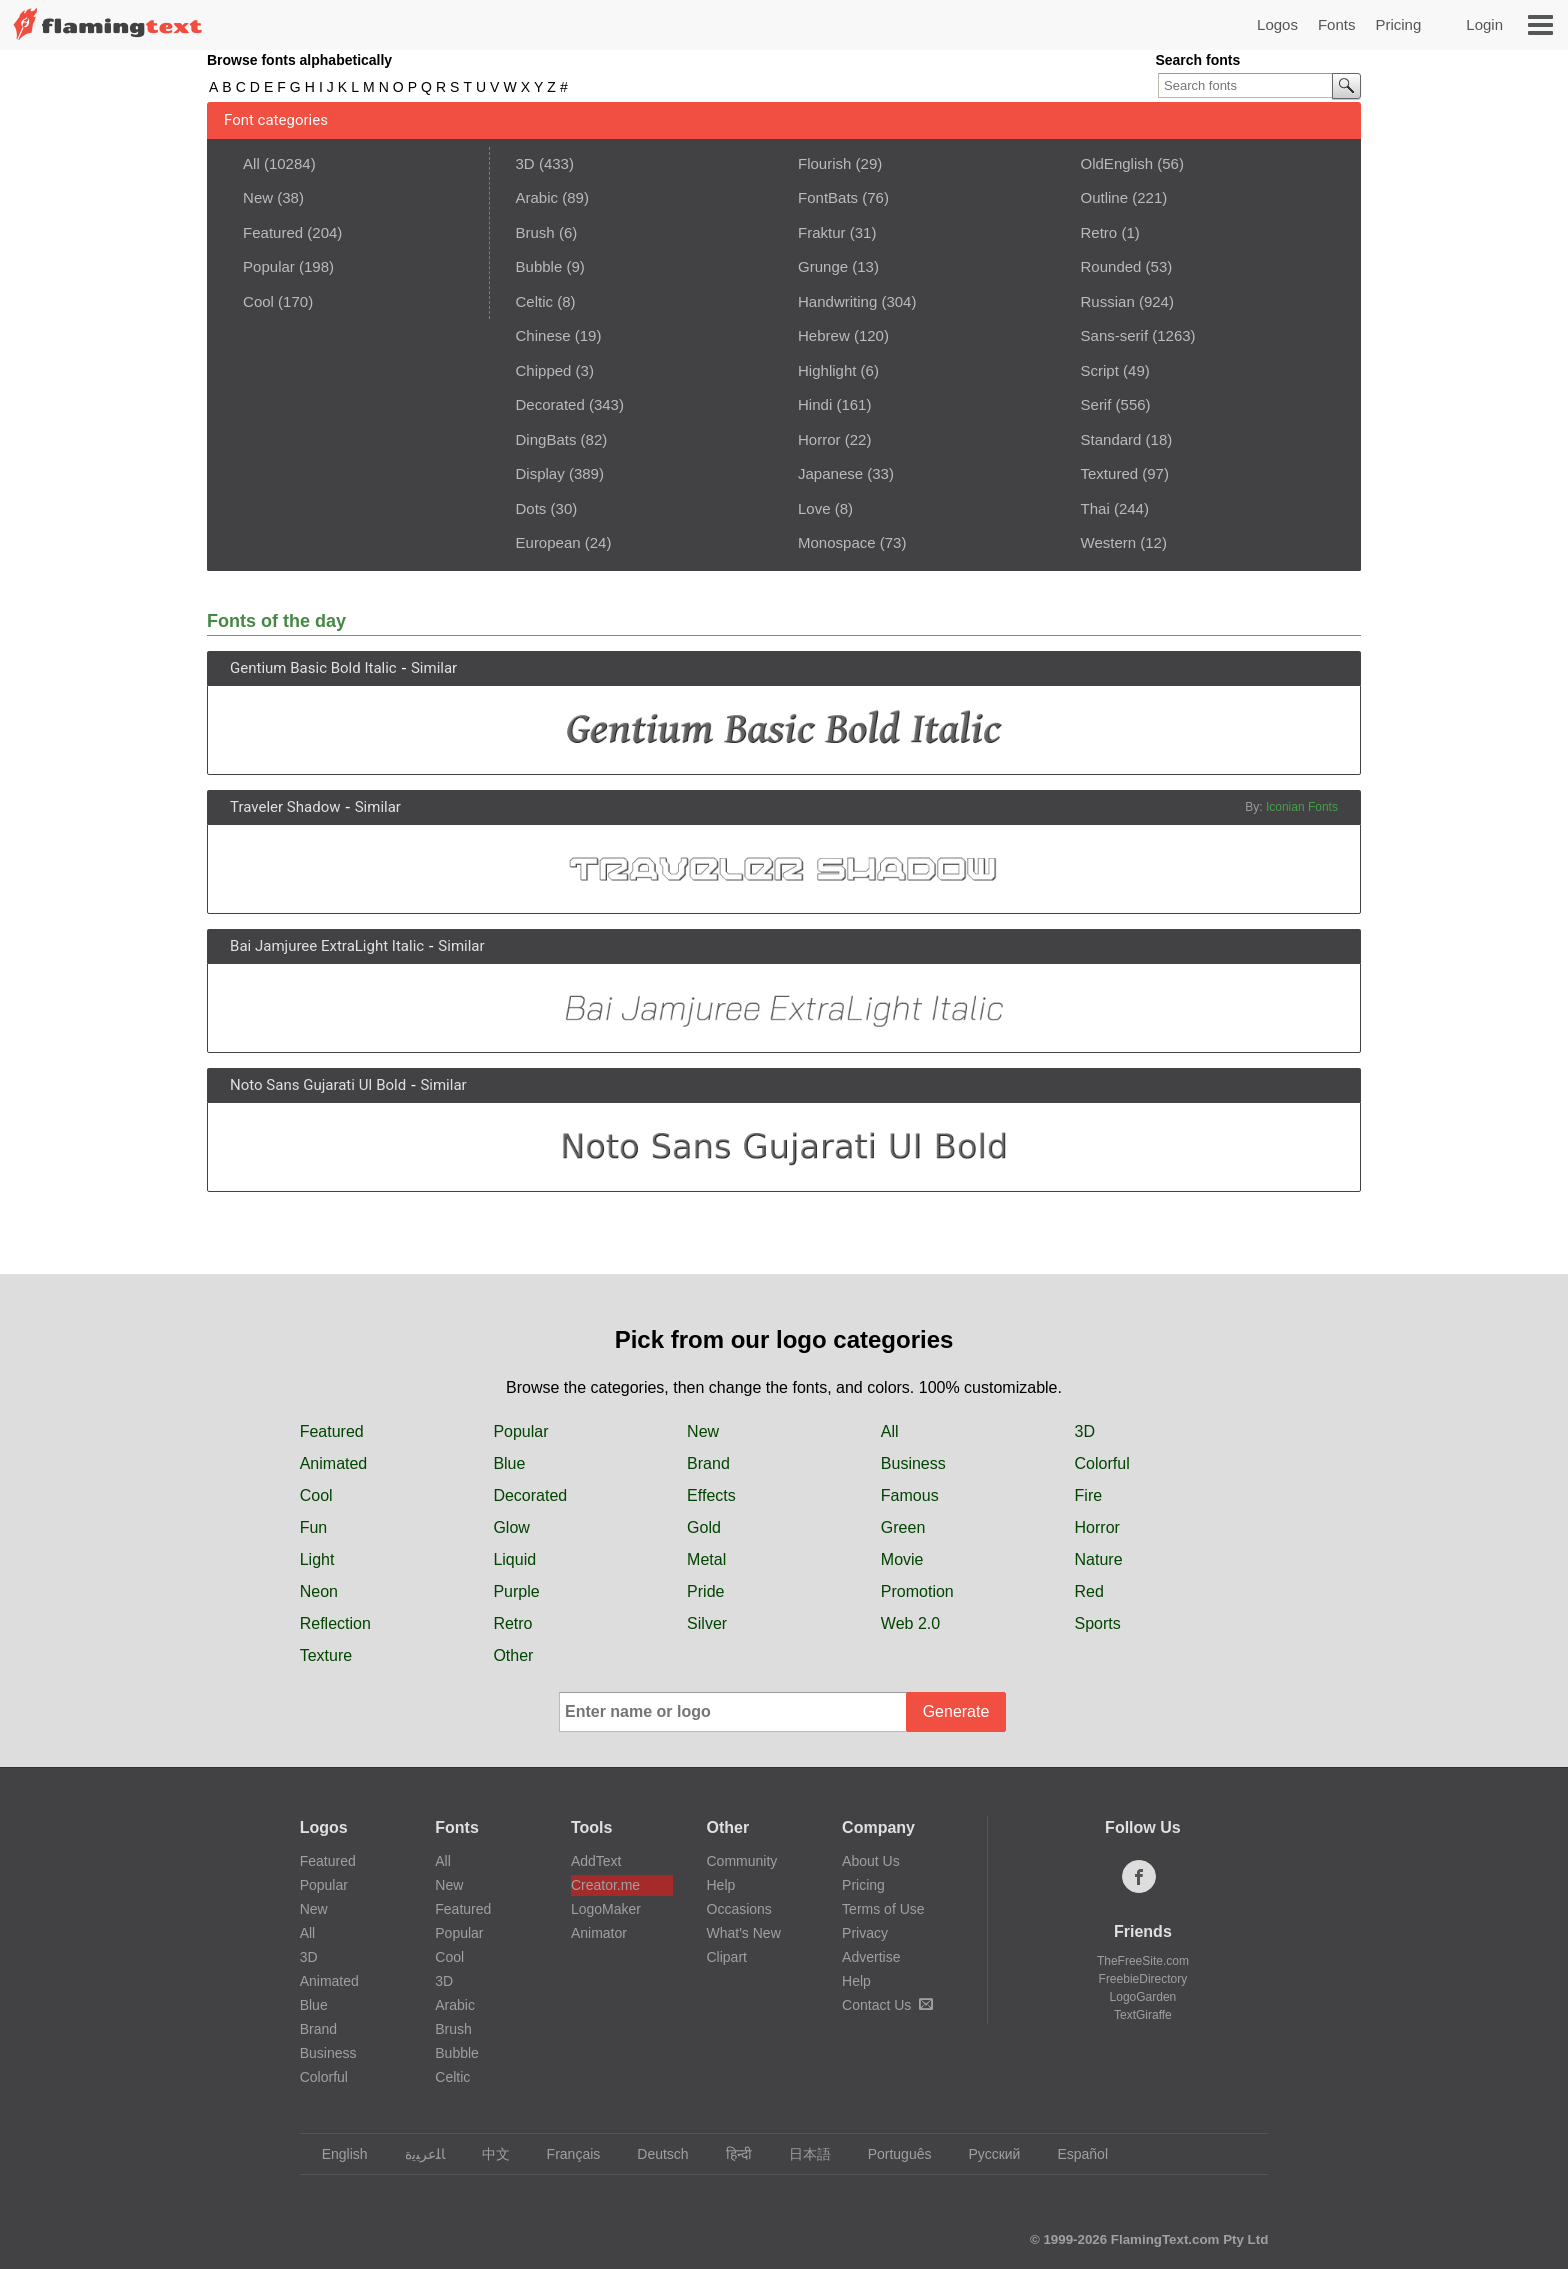 Image resolution: width=1568 pixels, height=2269 pixels. What do you see at coordinates (739, 1909) in the screenshot?
I see `Occasions` at bounding box center [739, 1909].